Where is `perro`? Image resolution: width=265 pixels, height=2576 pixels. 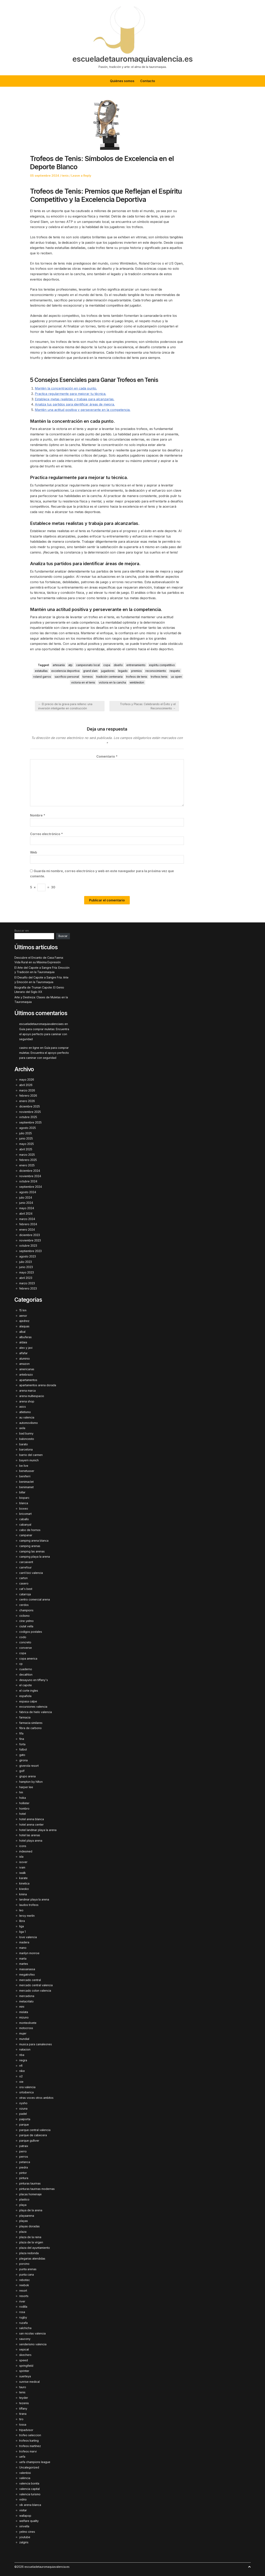 perro is located at coordinates (23, 2151).